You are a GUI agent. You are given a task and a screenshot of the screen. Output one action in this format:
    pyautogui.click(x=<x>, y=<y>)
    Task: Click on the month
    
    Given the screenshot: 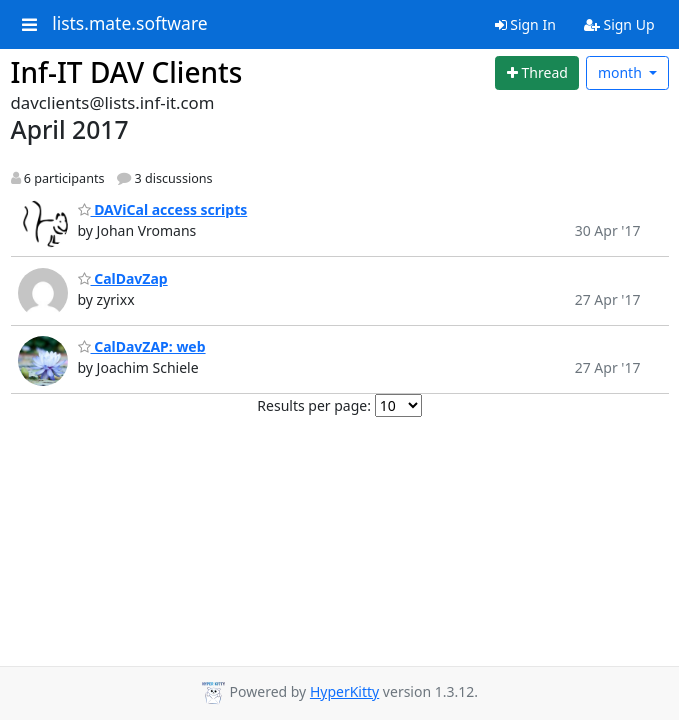 What is the action you would take?
    pyautogui.click(x=622, y=72)
    